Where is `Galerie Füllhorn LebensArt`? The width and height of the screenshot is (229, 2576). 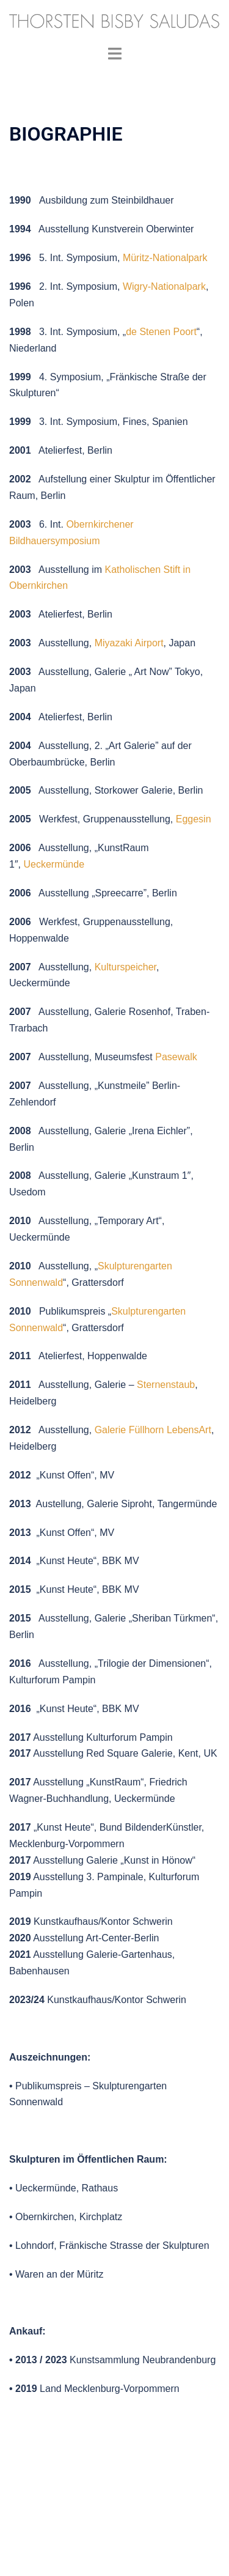 Galerie Füllhorn LebensArt is located at coordinates (153, 1430).